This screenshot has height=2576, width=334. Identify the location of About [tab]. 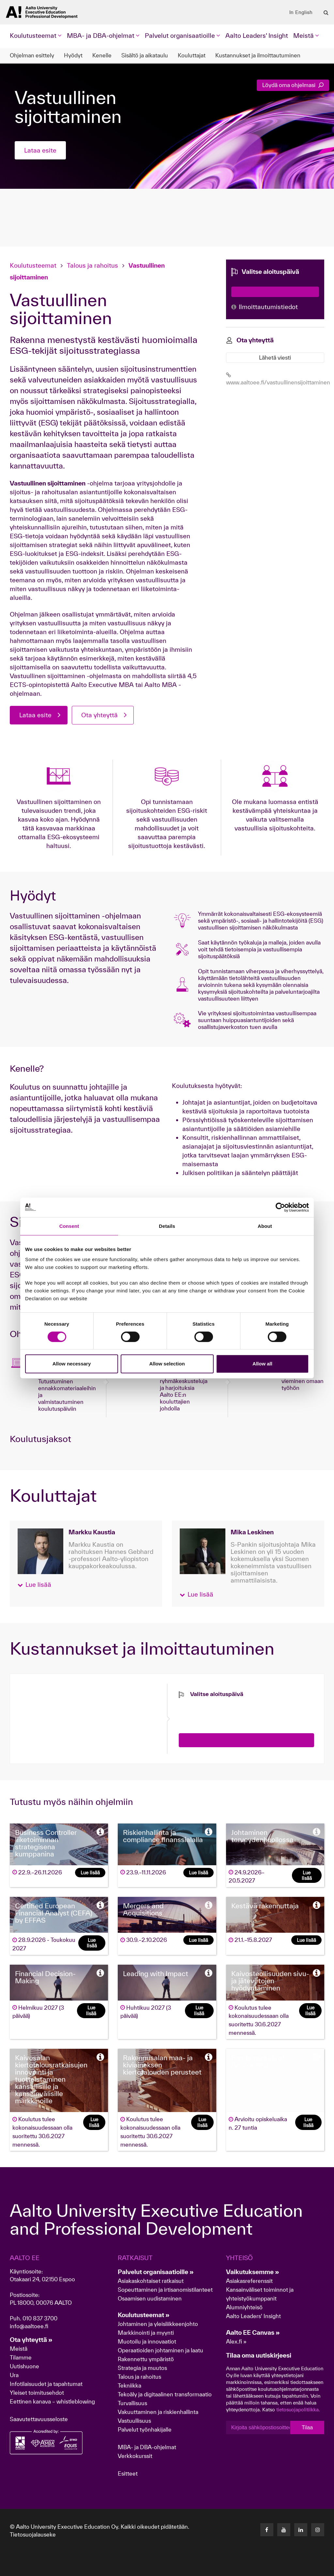
(265, 1226).